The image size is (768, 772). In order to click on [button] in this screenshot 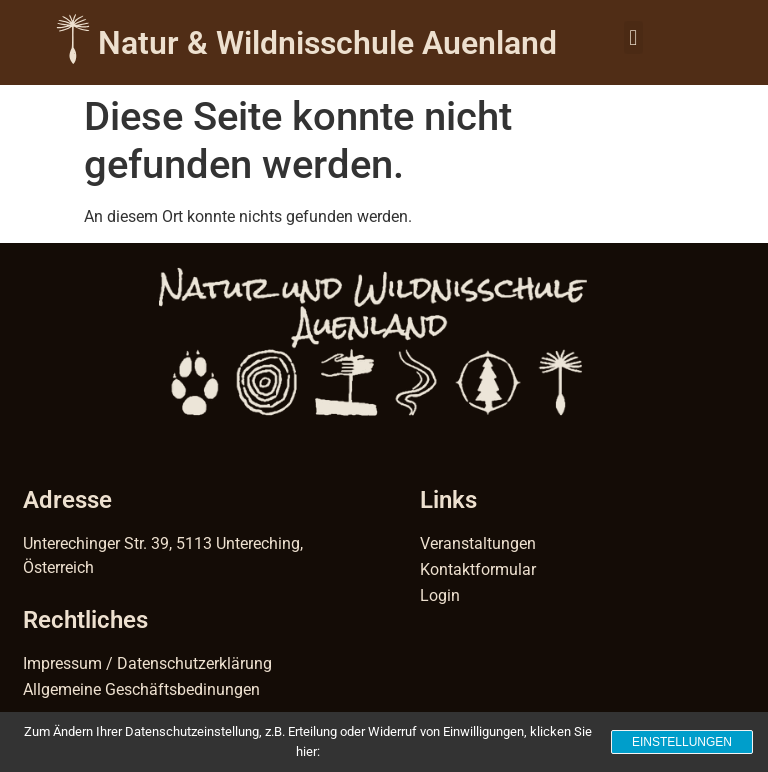, I will do `click(633, 37)`.